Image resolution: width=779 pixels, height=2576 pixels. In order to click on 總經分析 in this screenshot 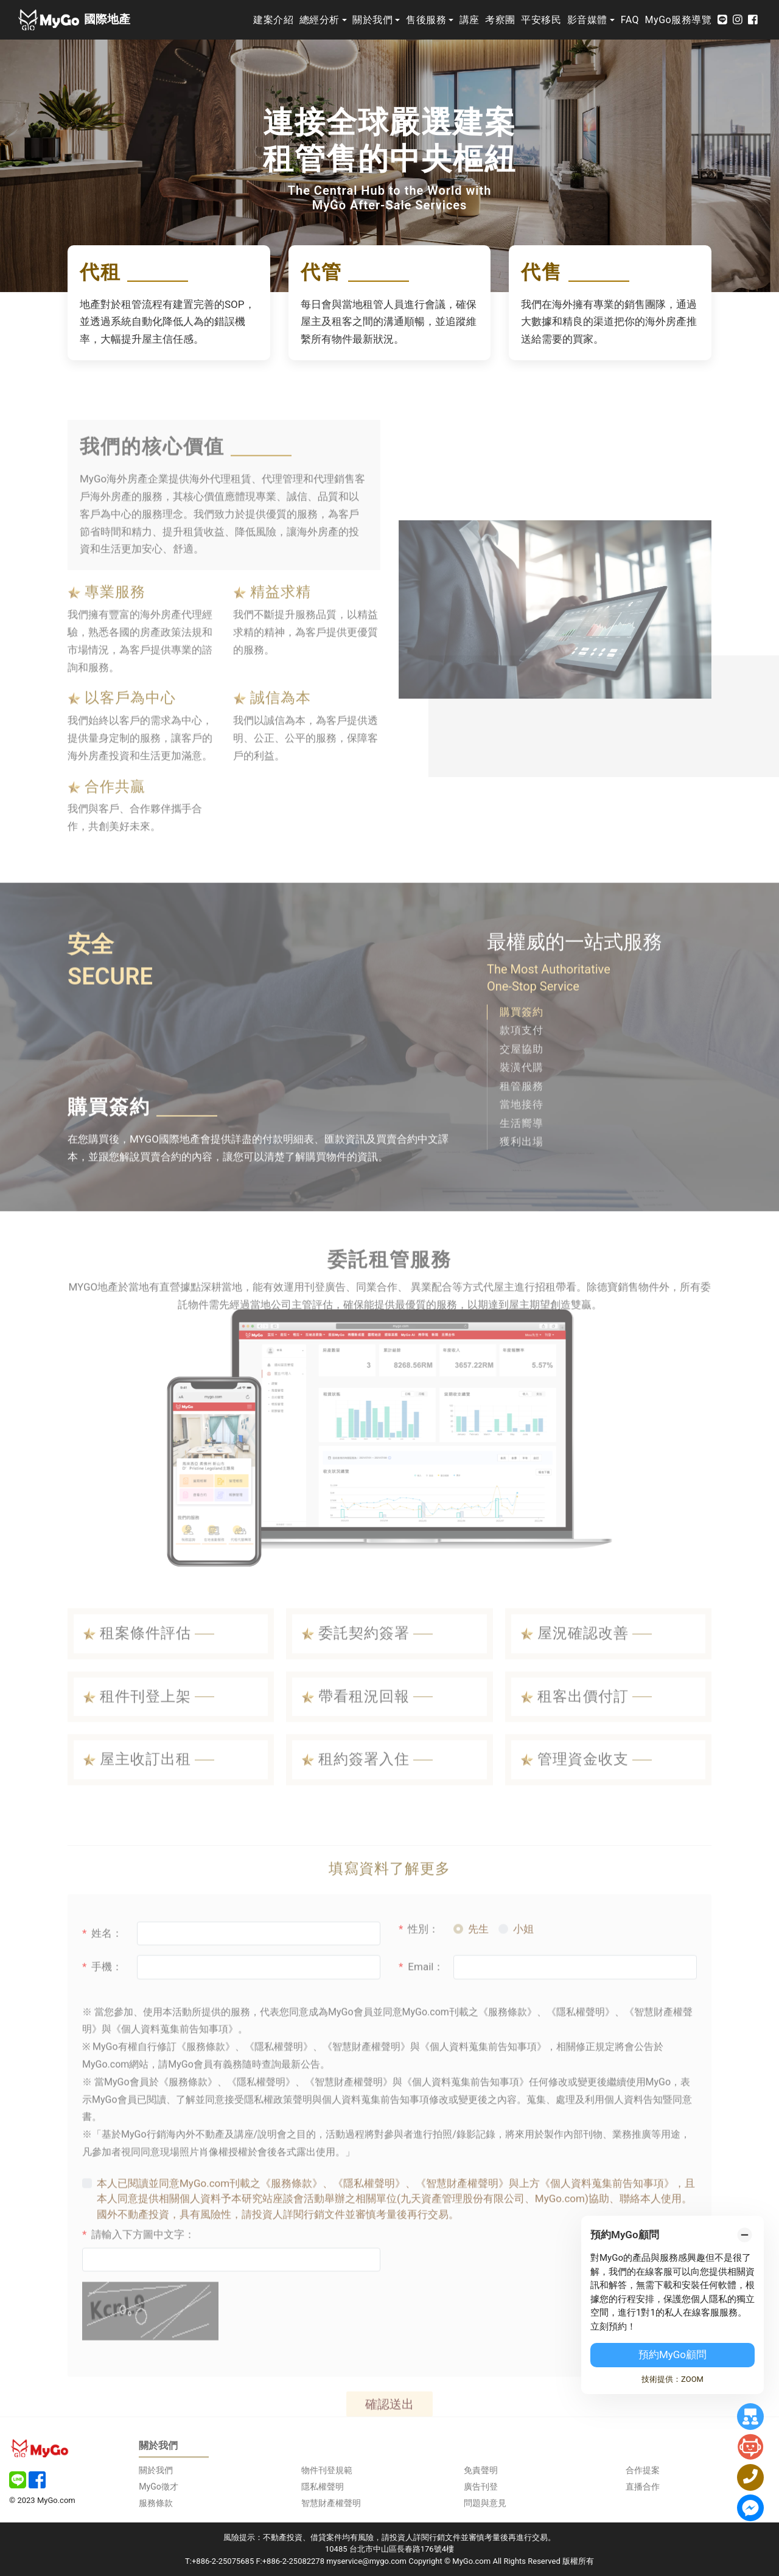, I will do `click(319, 20)`.